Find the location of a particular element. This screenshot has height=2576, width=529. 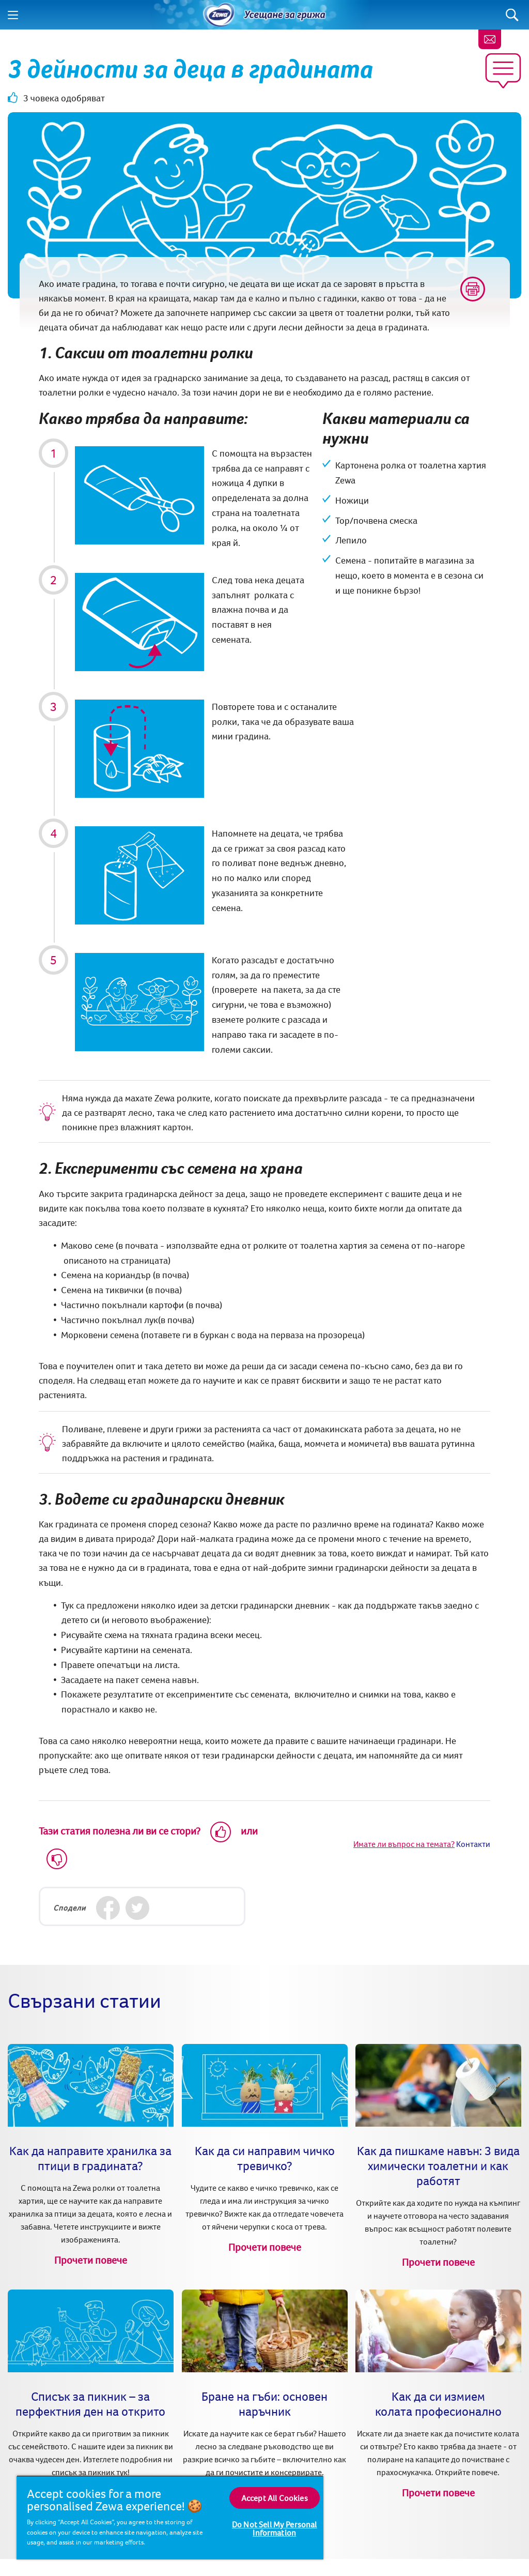

Accept All Cookies is located at coordinates (274, 2498).